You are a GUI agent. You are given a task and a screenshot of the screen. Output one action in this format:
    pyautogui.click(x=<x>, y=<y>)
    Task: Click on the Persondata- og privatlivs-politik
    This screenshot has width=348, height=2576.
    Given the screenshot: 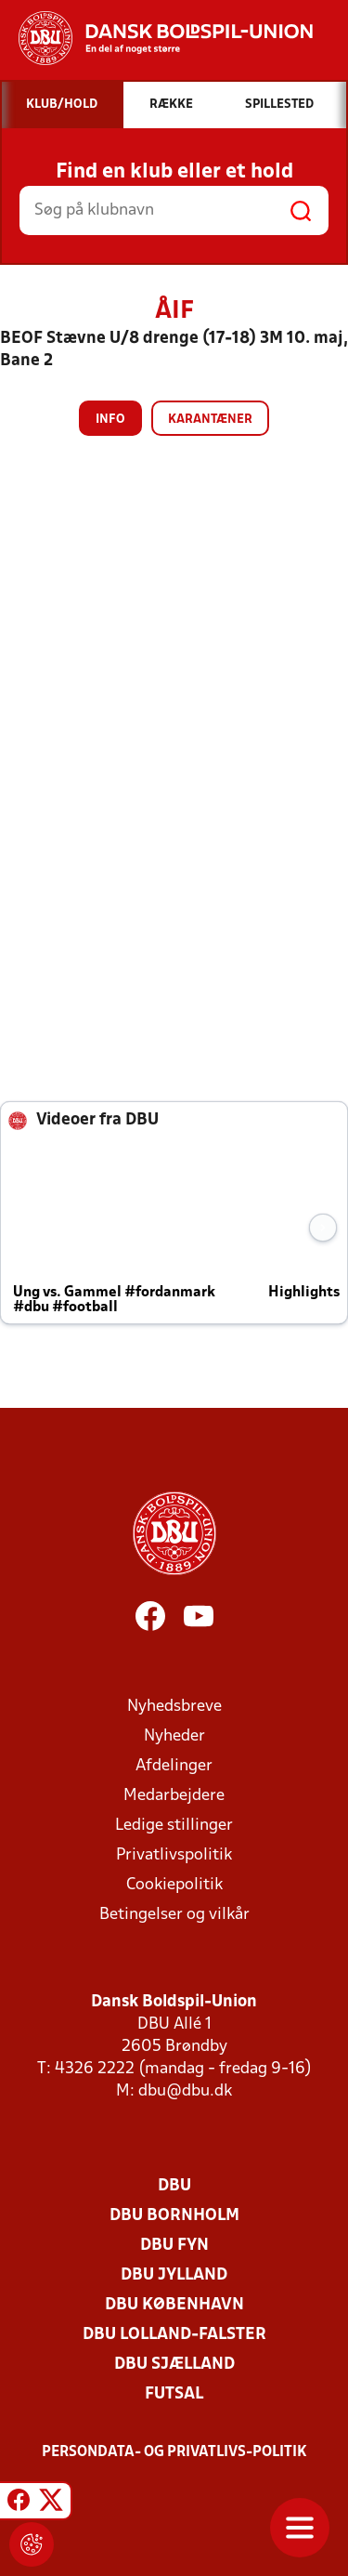 What is the action you would take?
    pyautogui.click(x=174, y=2452)
    